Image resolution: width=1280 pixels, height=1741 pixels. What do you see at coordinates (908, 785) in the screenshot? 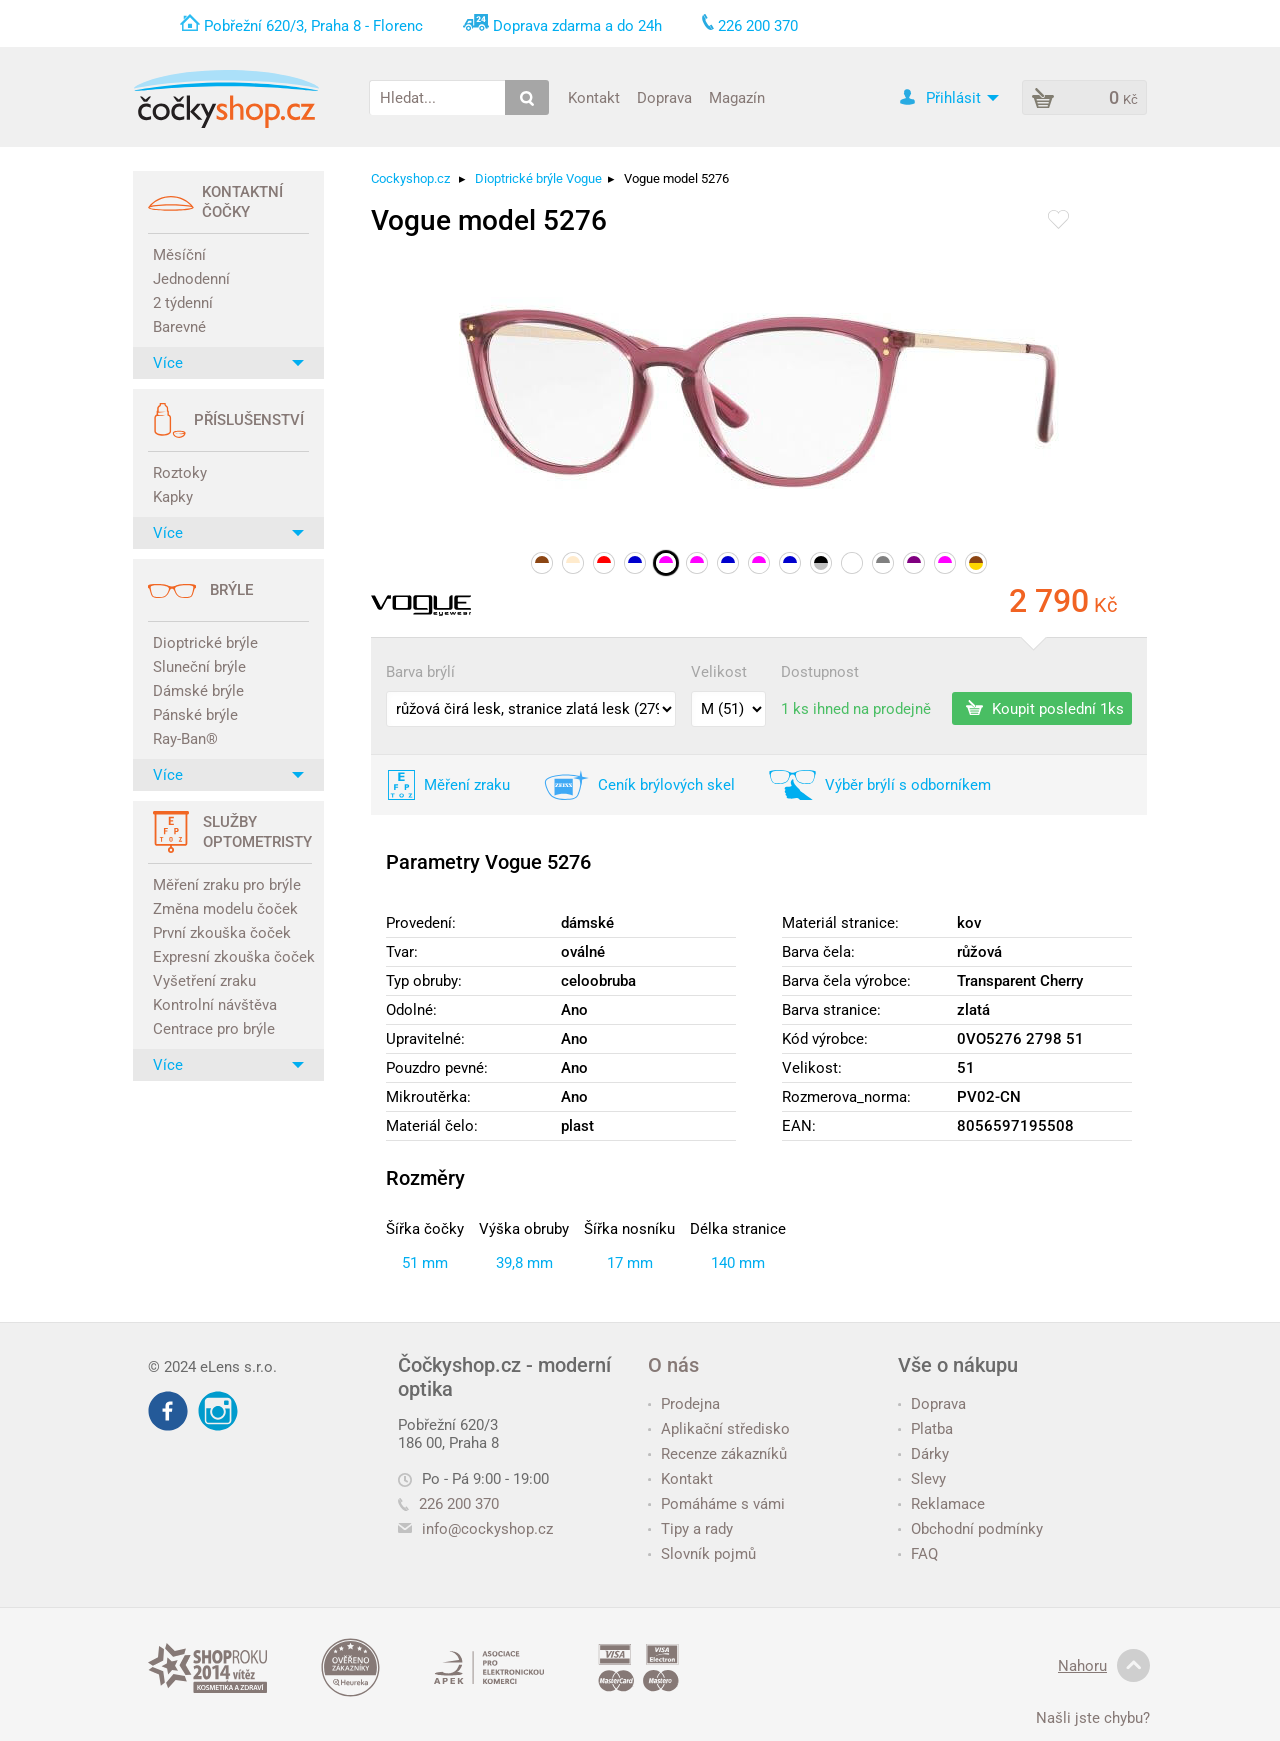
I see `Výběr brýlí s odborníkem` at bounding box center [908, 785].